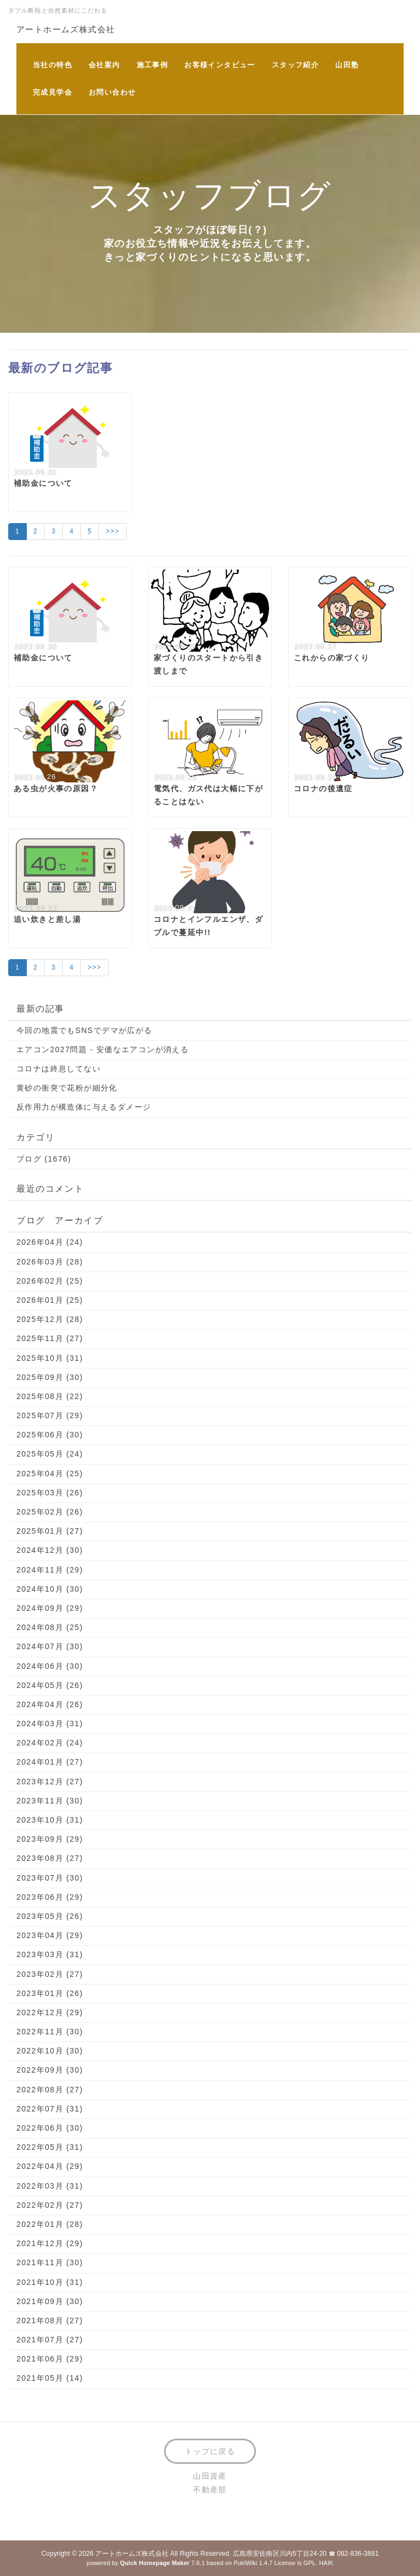  I want to click on コロナは終息してない, so click(58, 1068).